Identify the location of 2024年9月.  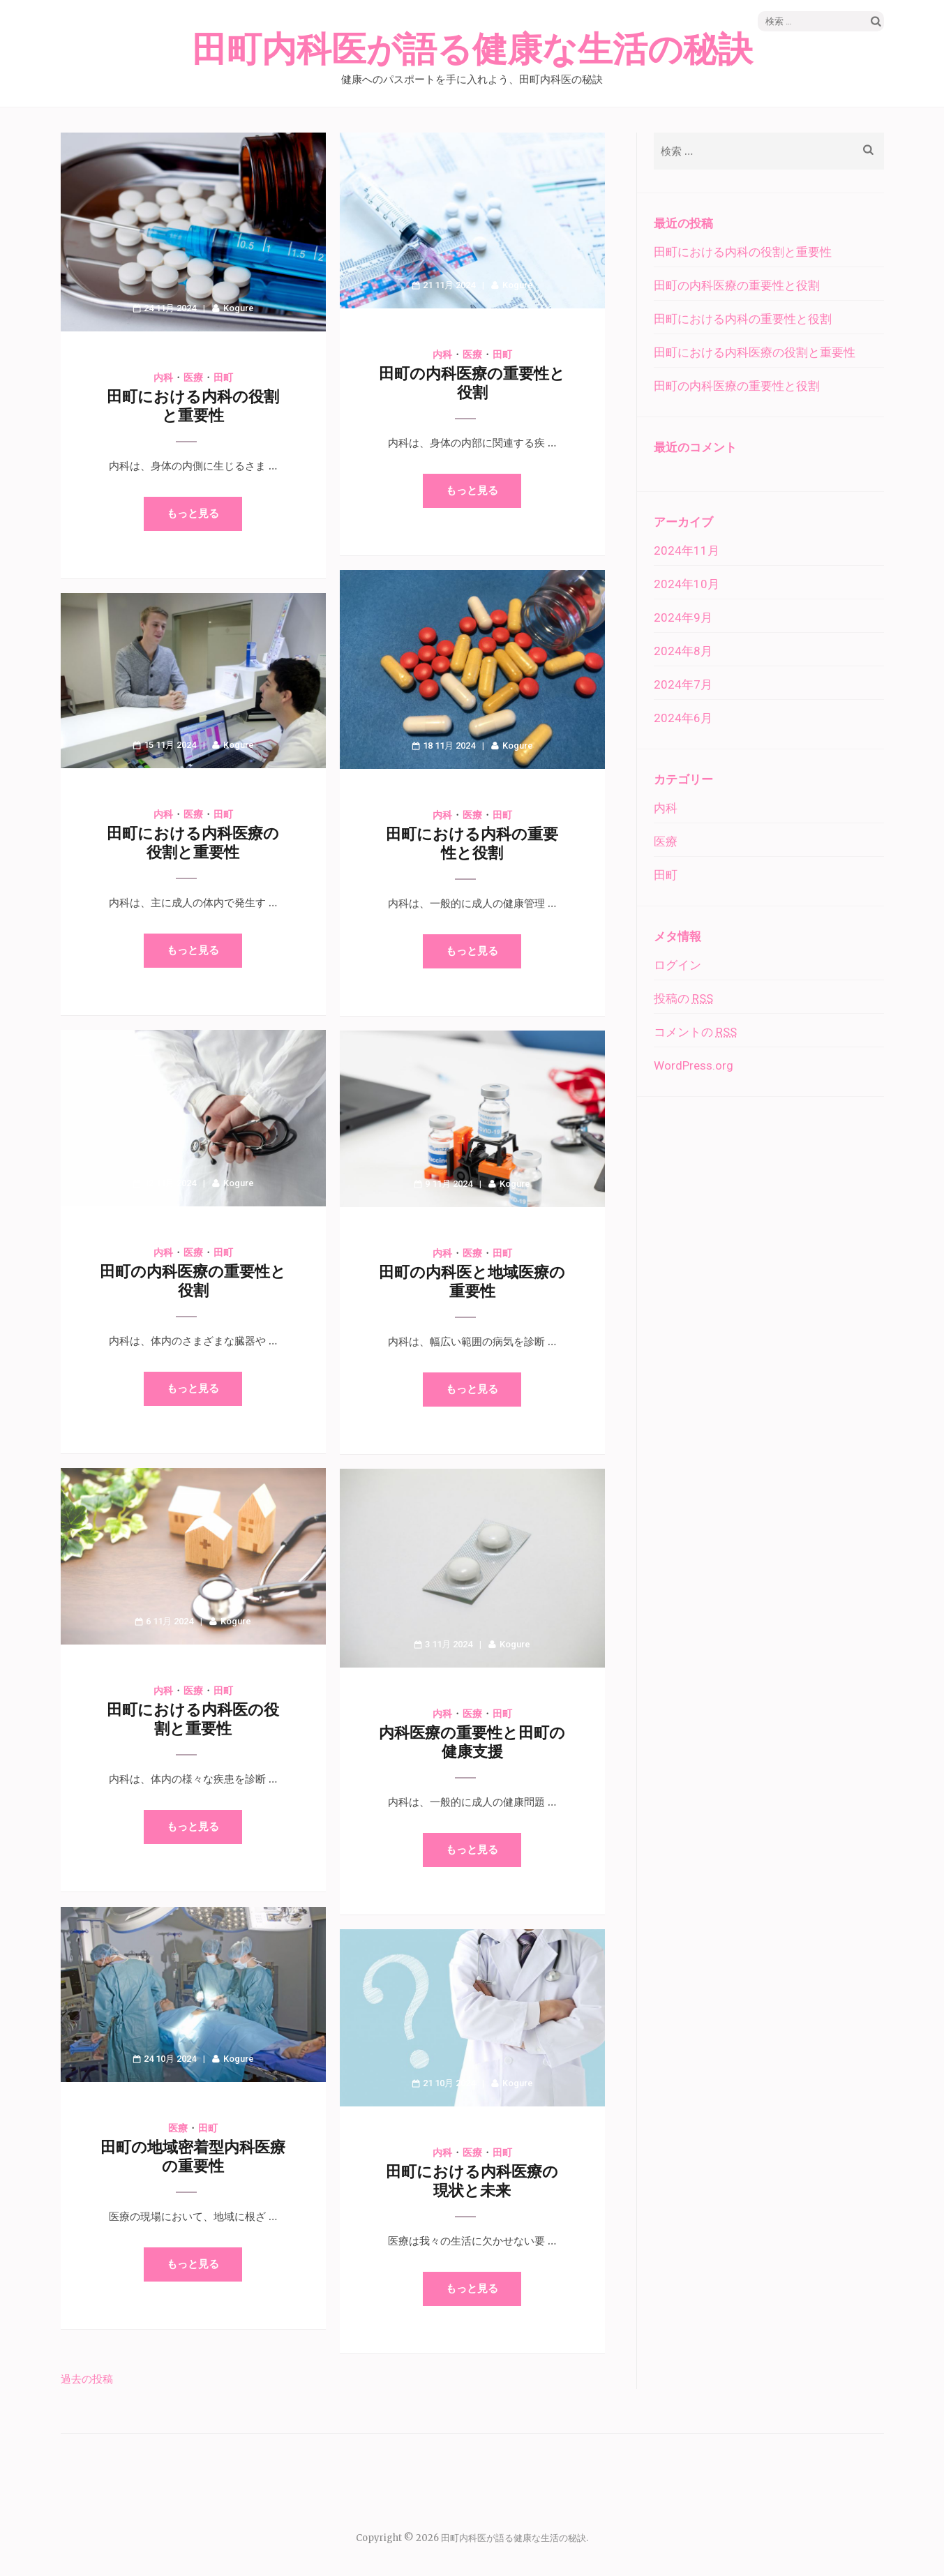
(683, 617).